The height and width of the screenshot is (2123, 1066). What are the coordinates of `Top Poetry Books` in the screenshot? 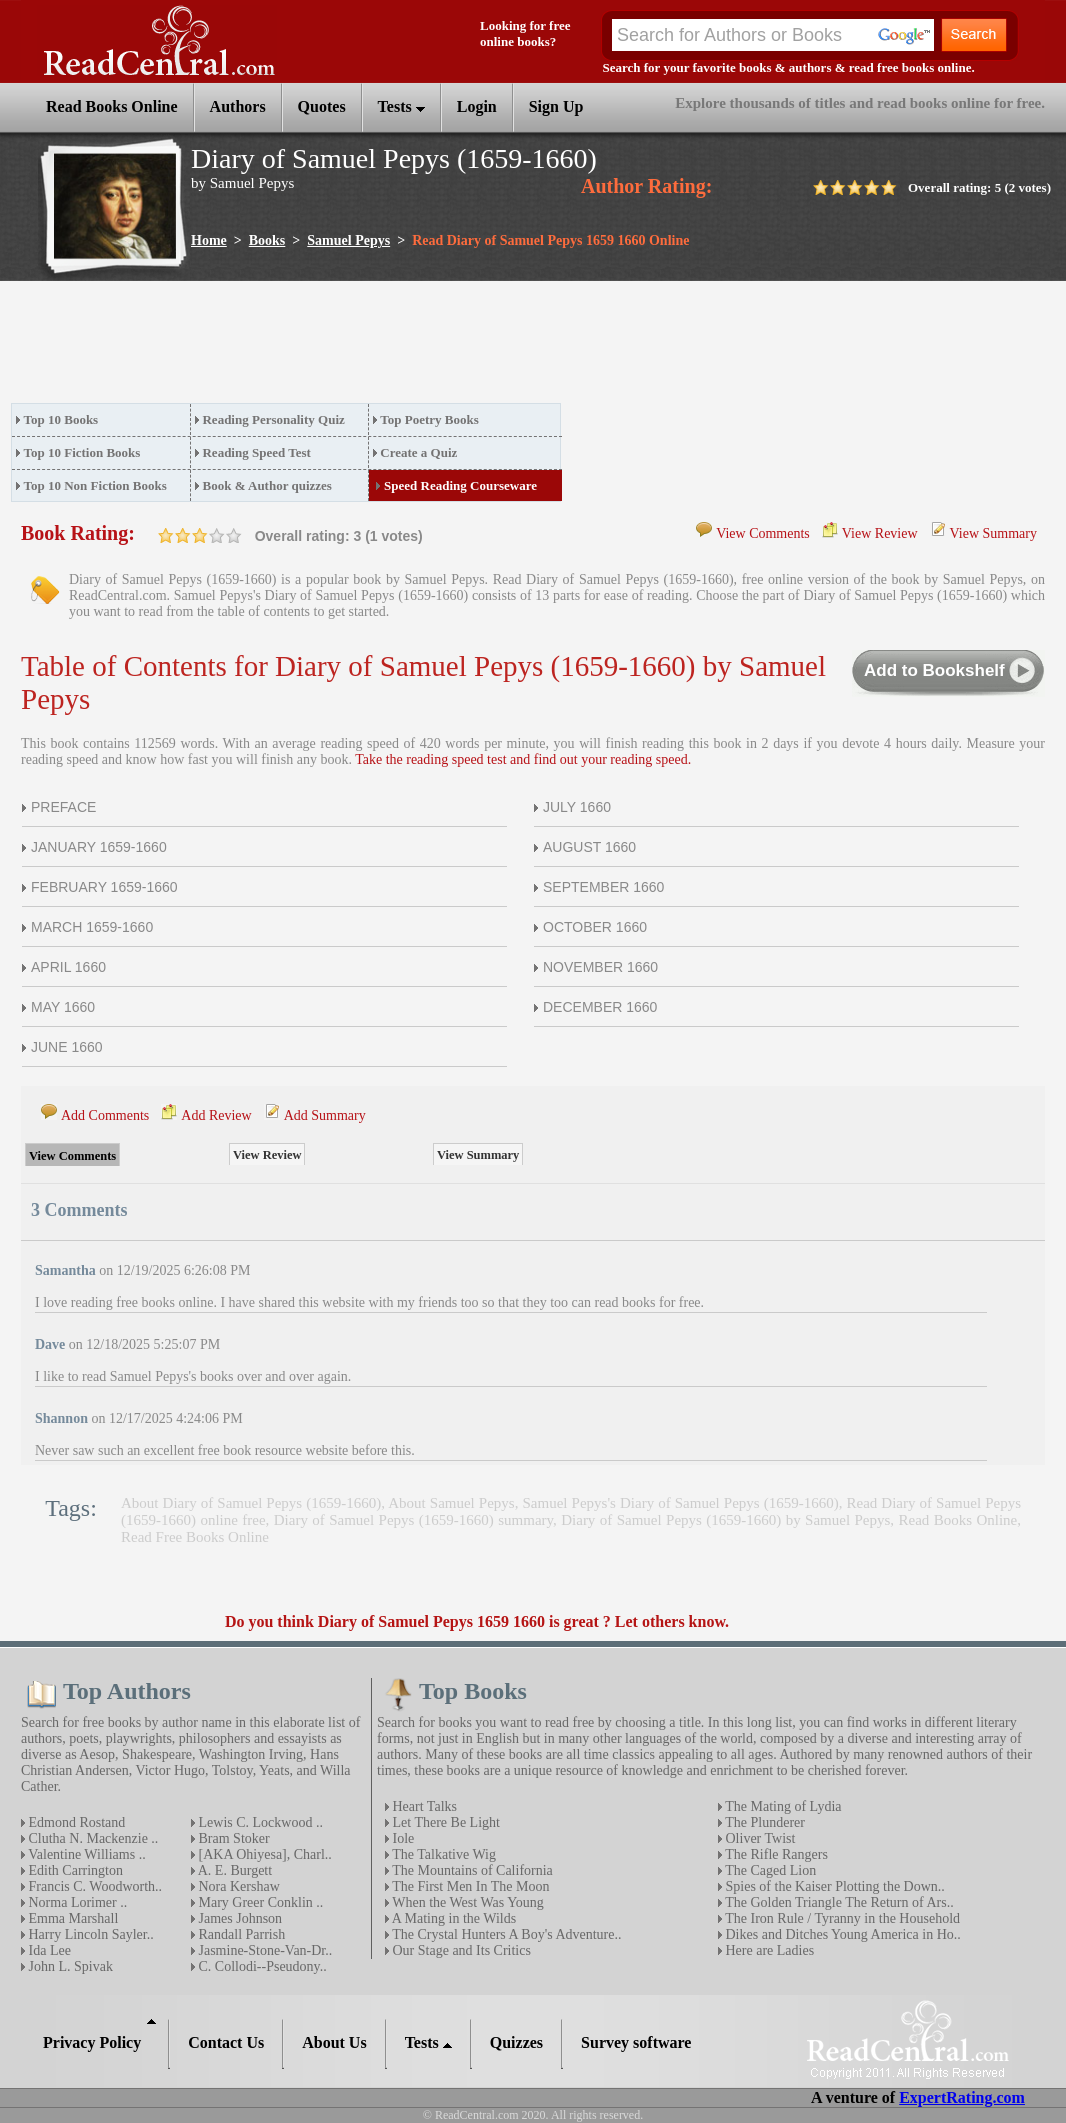 It's located at (429, 419).